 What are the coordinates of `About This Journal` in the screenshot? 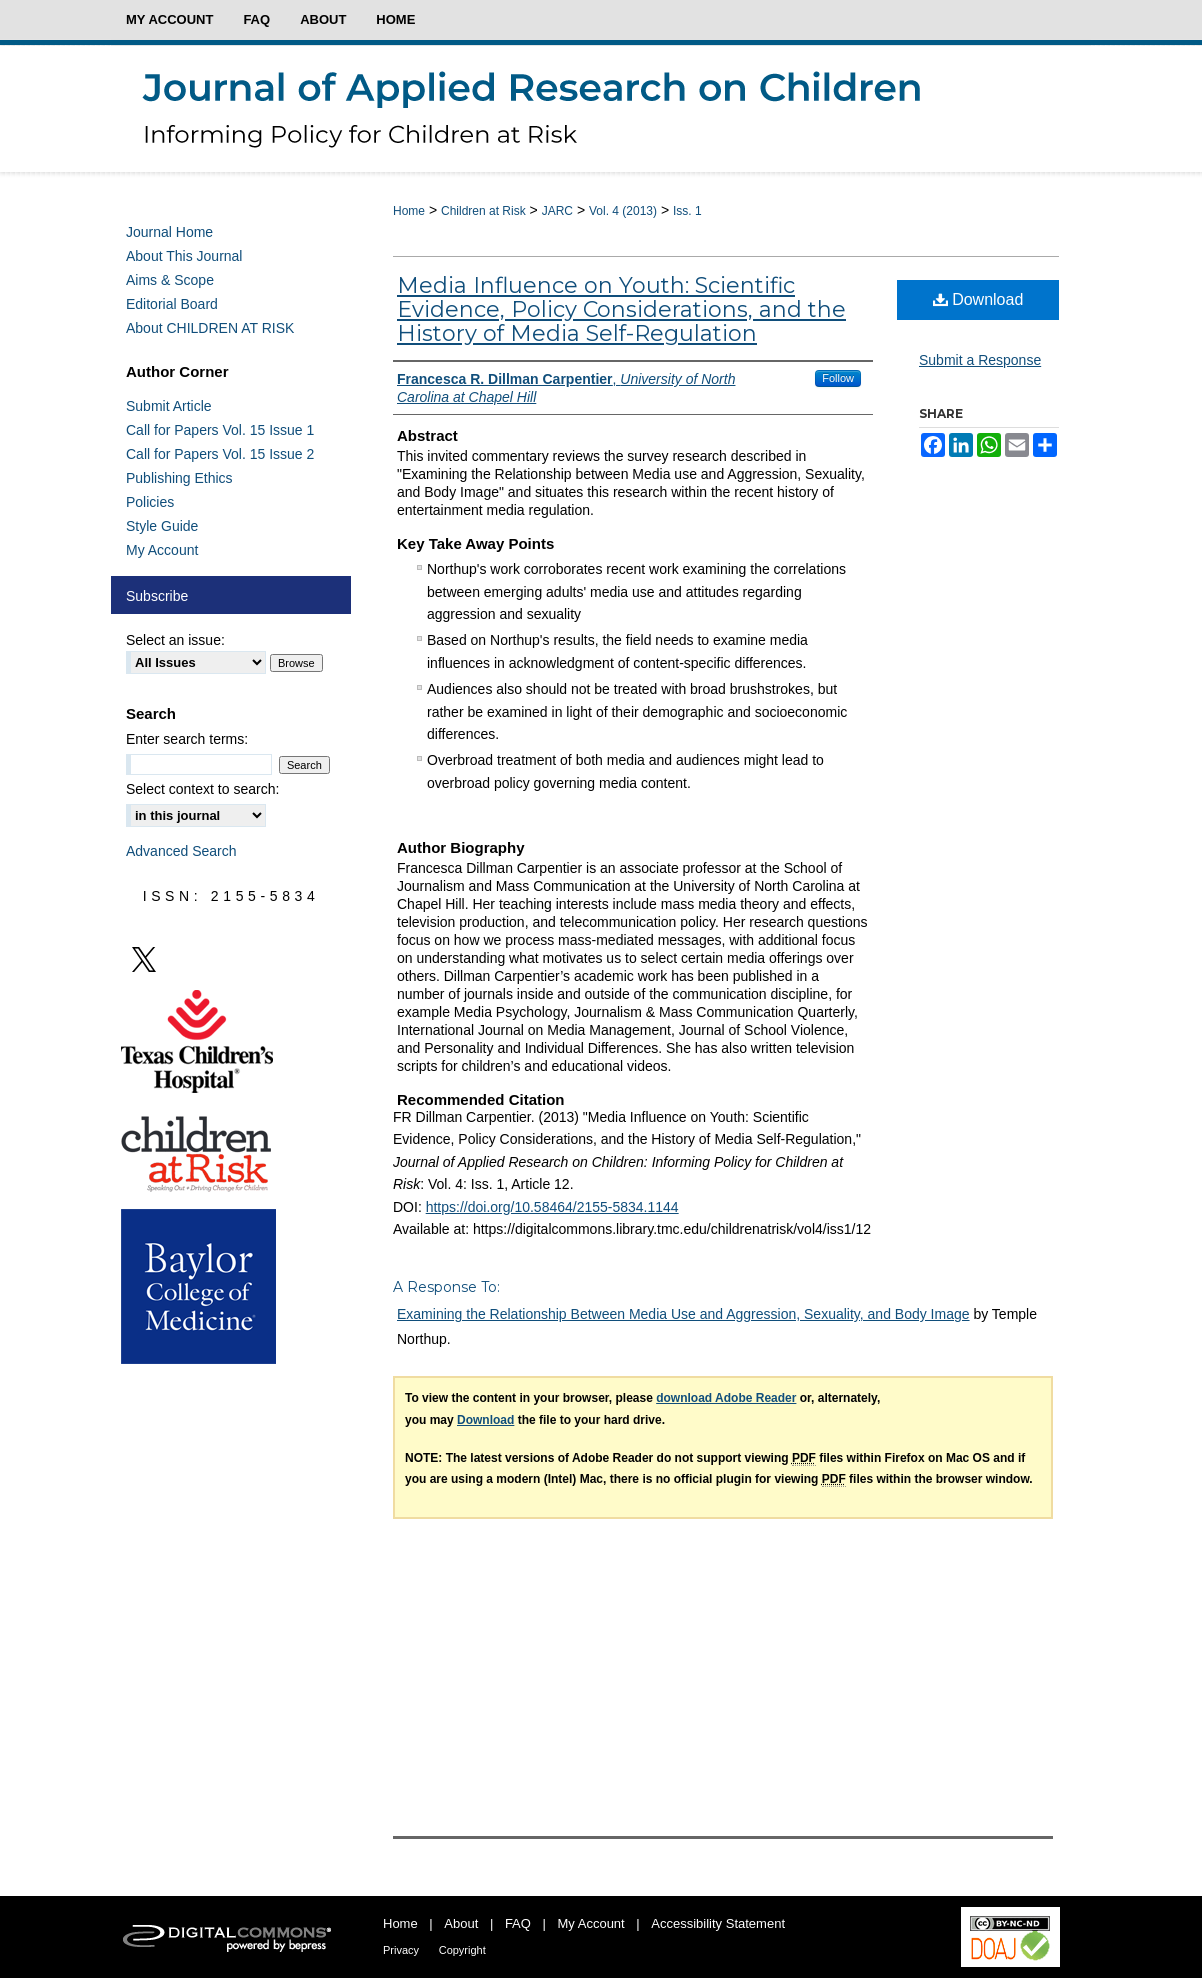 It's located at (184, 256).